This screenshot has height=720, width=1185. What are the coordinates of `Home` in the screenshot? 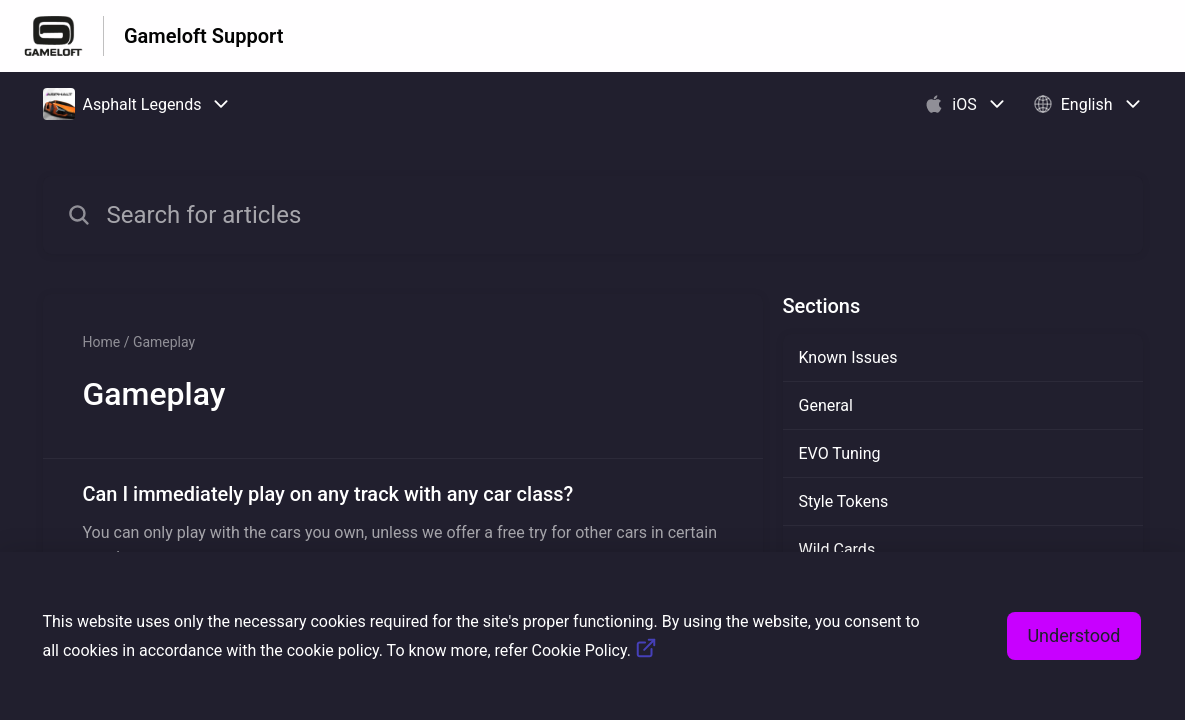 It's located at (102, 342).